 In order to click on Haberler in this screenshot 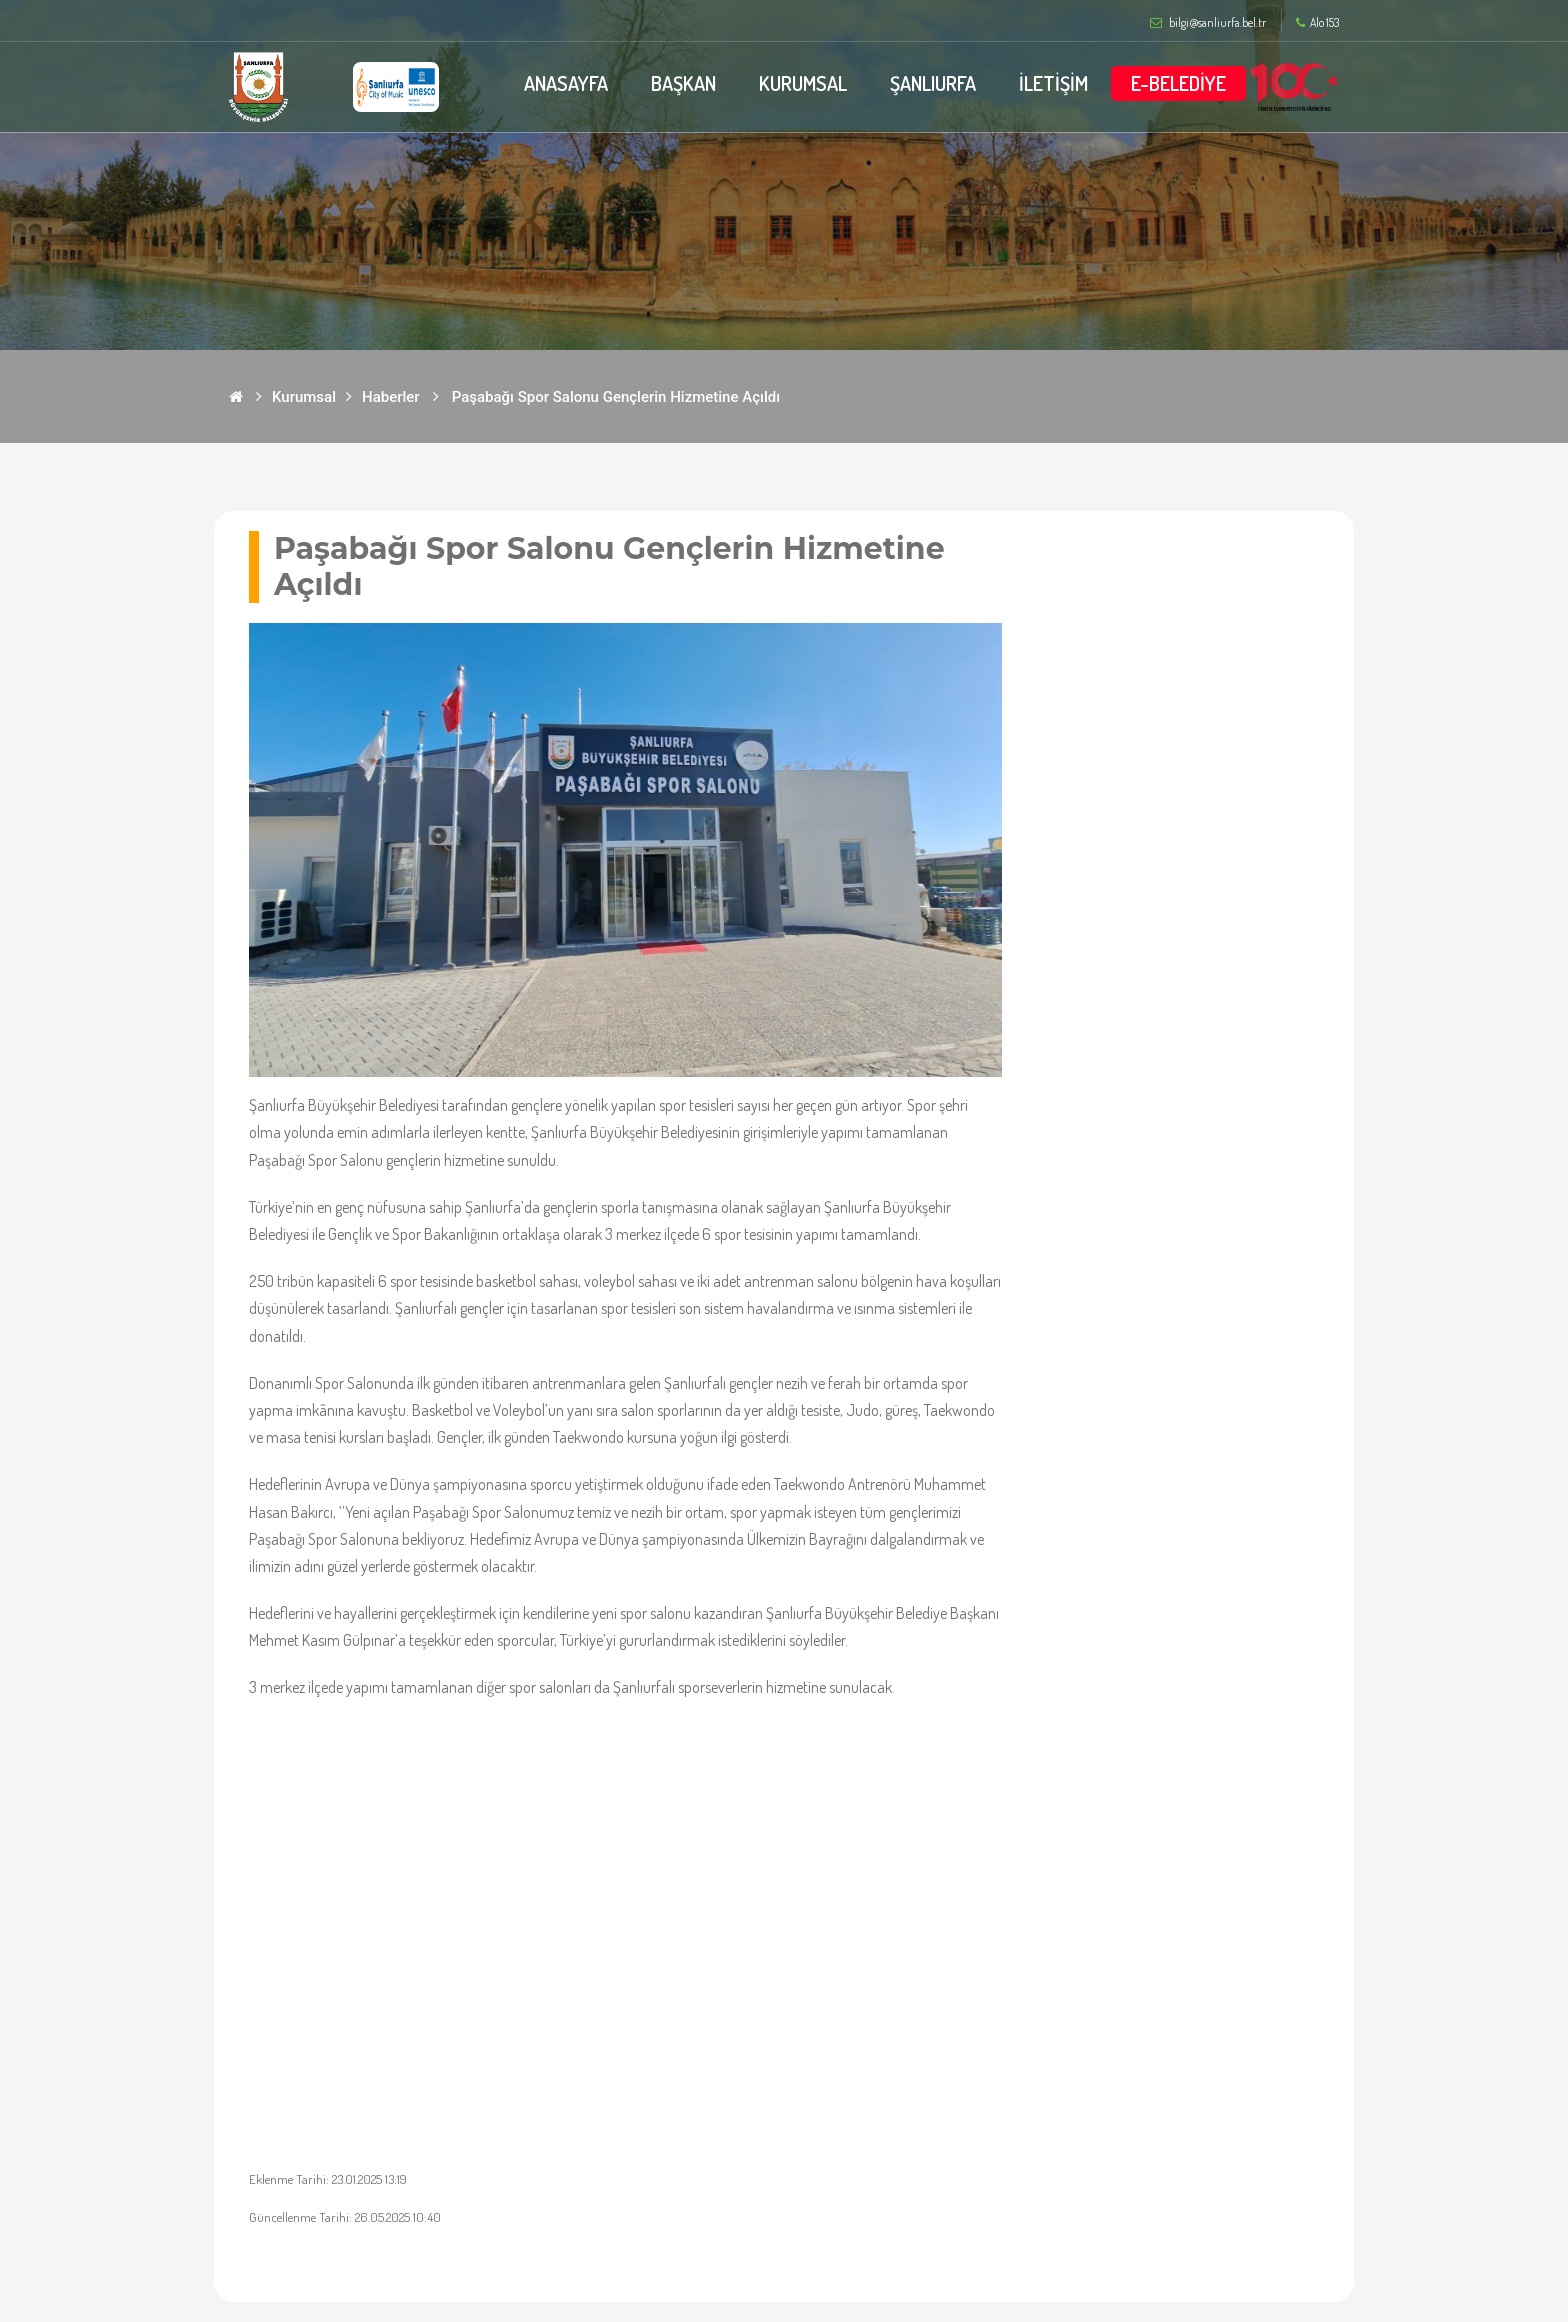, I will do `click(391, 397)`.